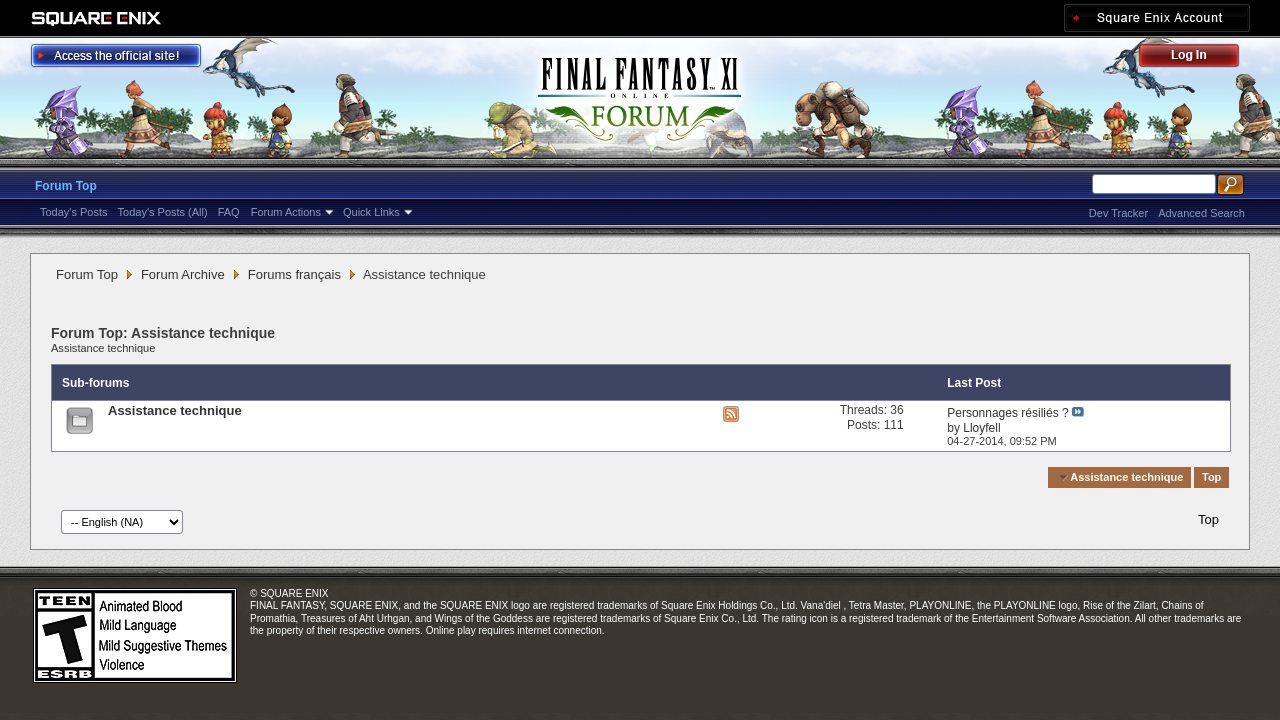 The width and height of the screenshot is (1280, 720). What do you see at coordinates (1007, 413) in the screenshot?
I see `Personnages résiliés ?` at bounding box center [1007, 413].